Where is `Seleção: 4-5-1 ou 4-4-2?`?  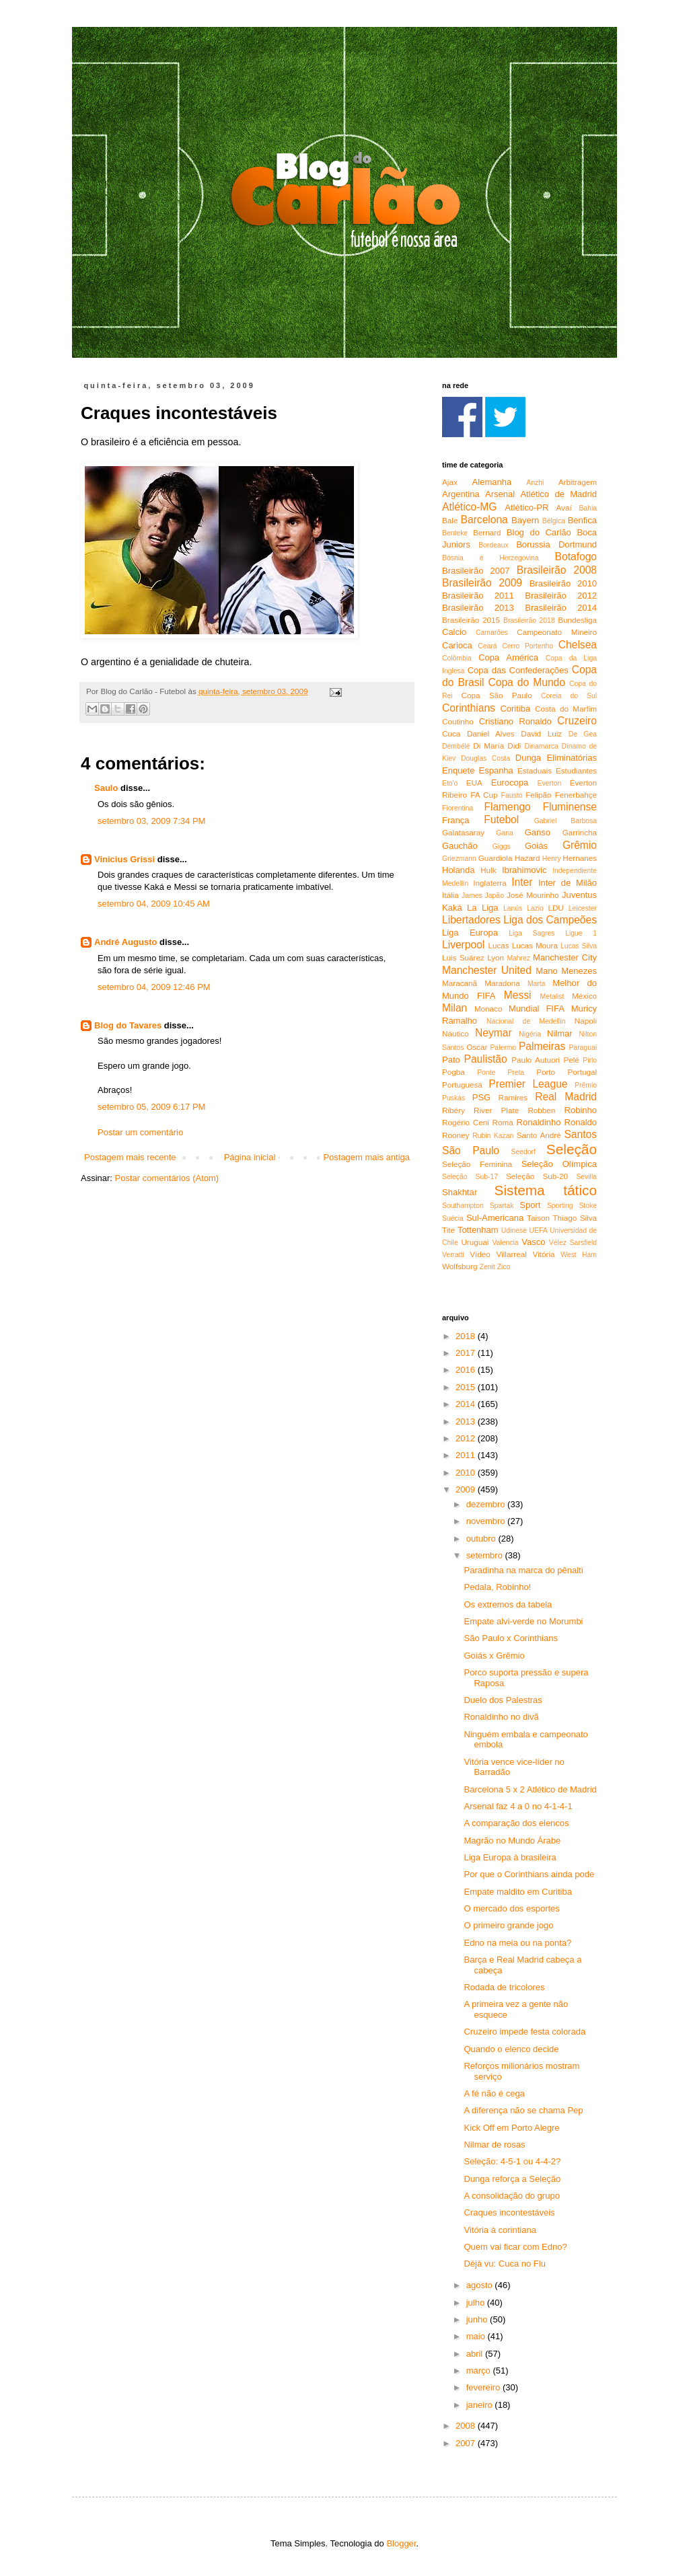
Seleção: 4-5-1 ou 4-4-2? is located at coordinates (512, 2161).